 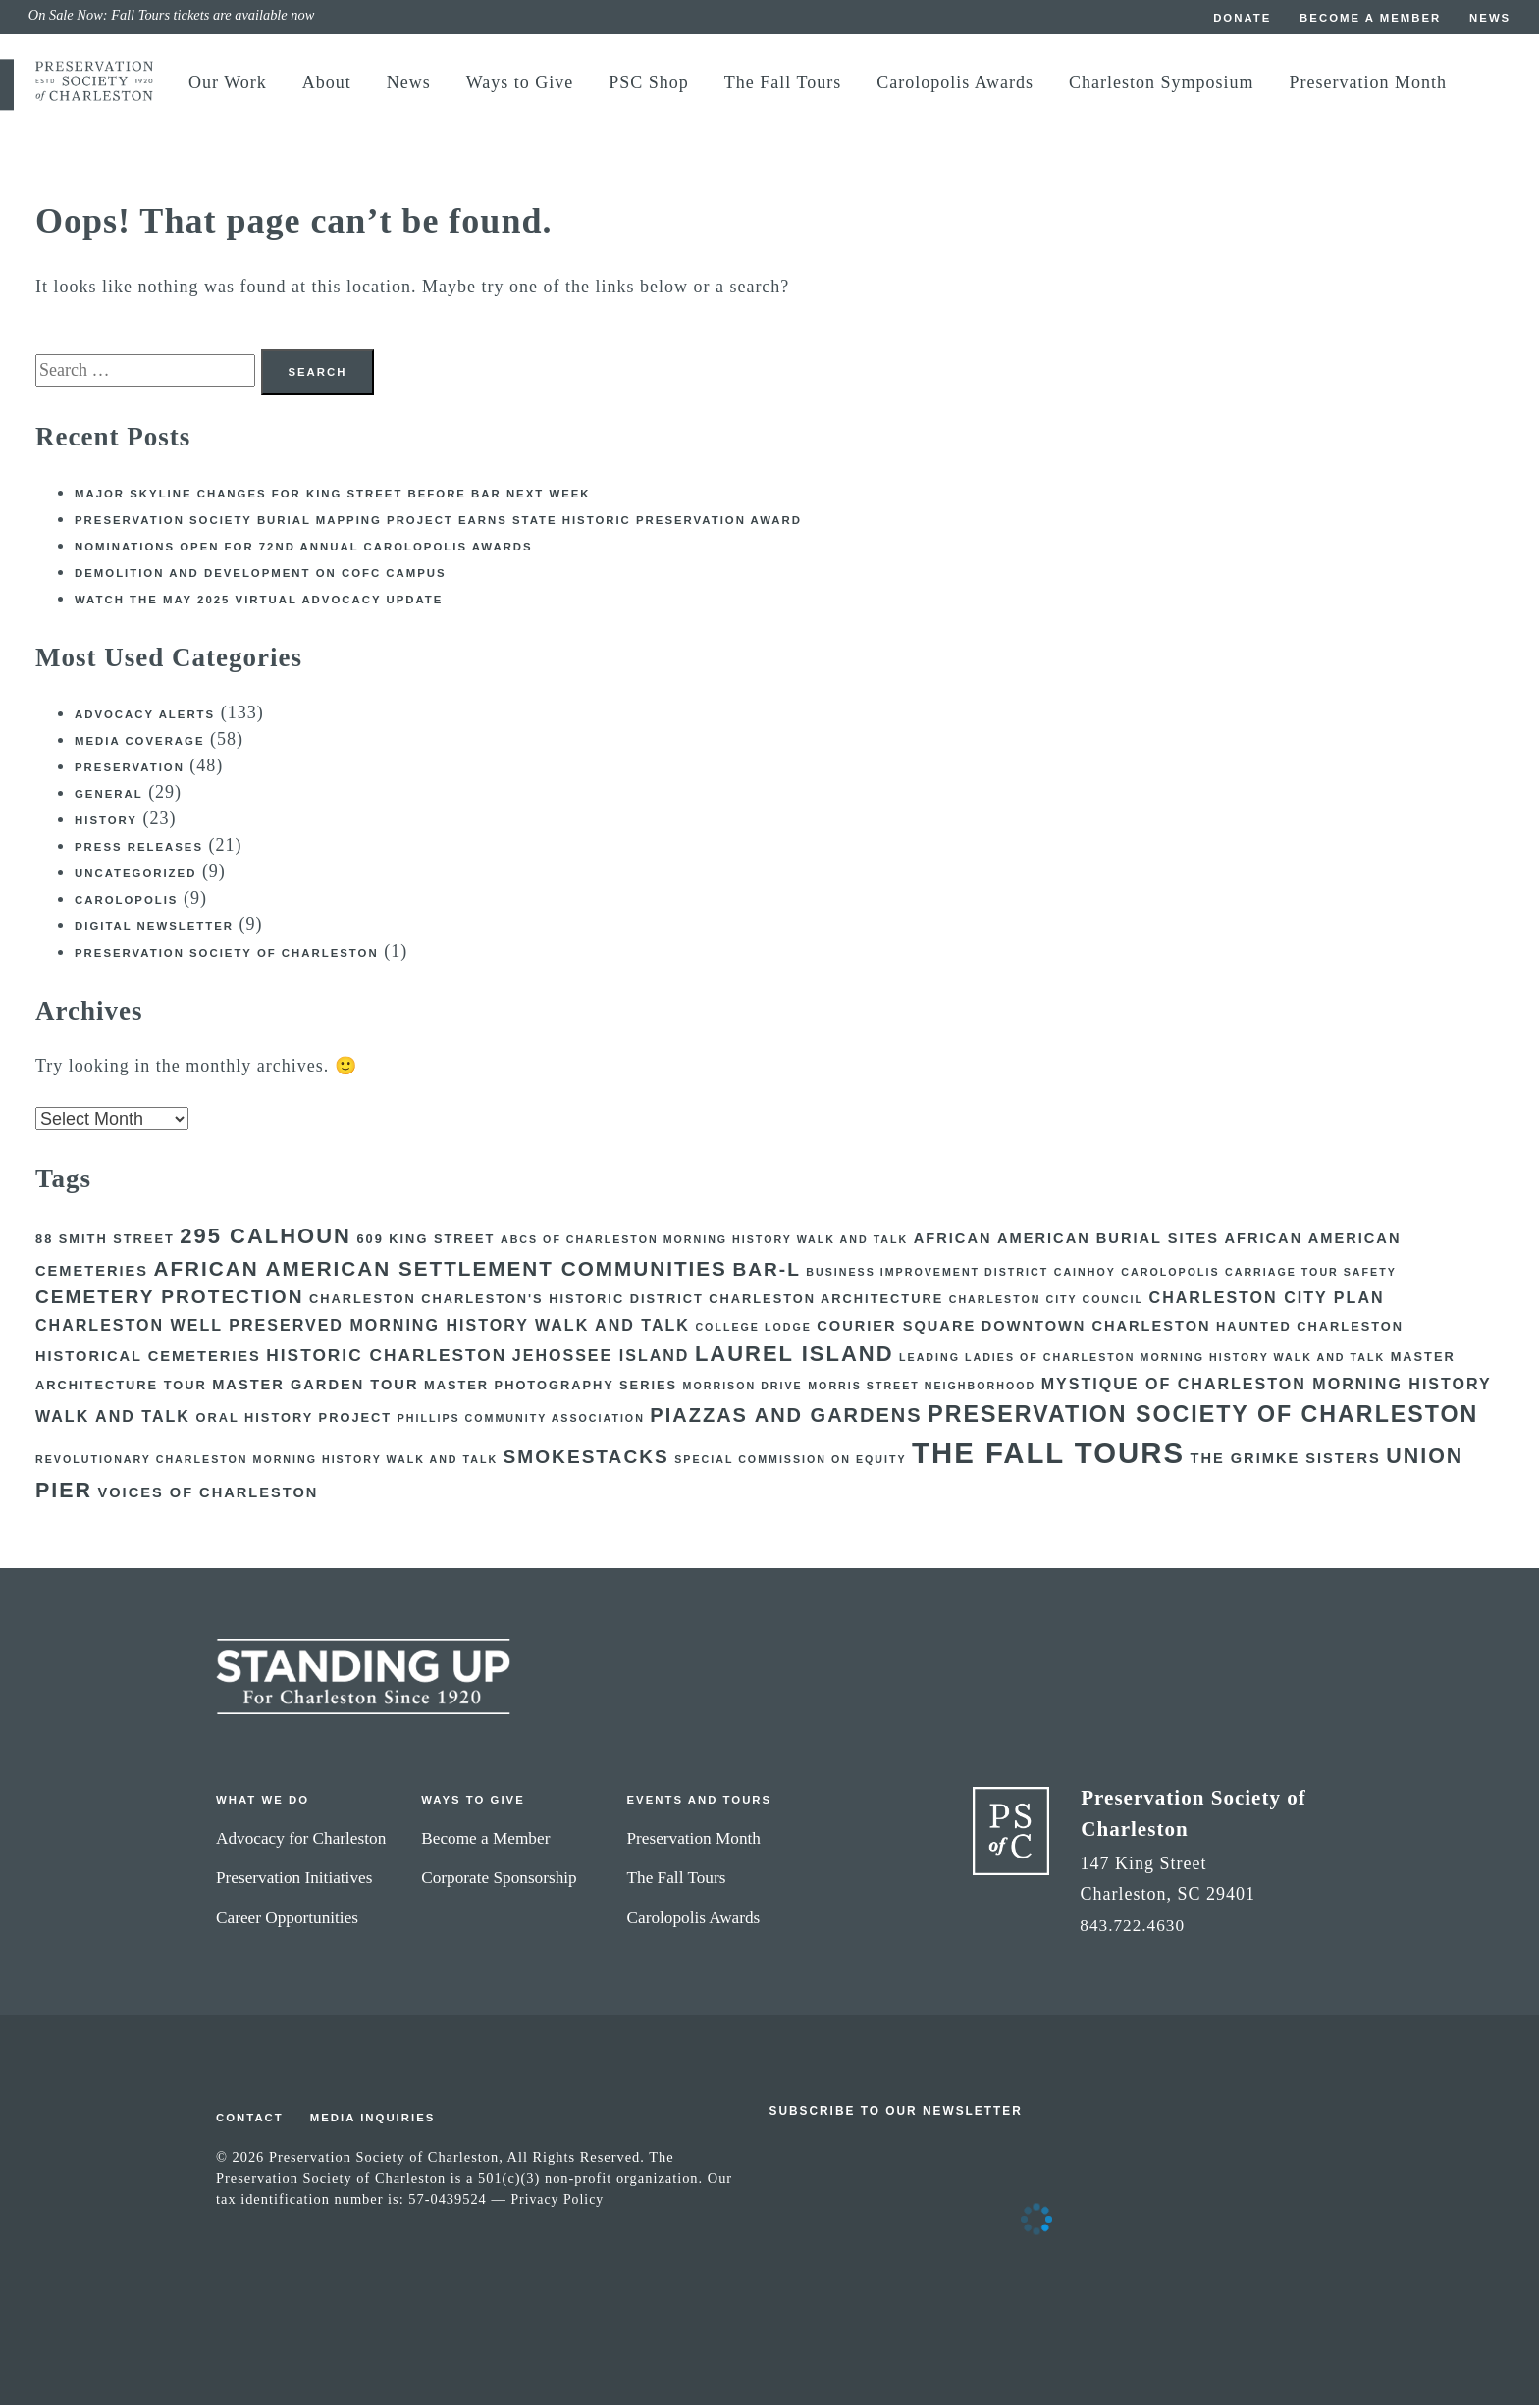 I want to click on Uncategorized, so click(x=138, y=876).